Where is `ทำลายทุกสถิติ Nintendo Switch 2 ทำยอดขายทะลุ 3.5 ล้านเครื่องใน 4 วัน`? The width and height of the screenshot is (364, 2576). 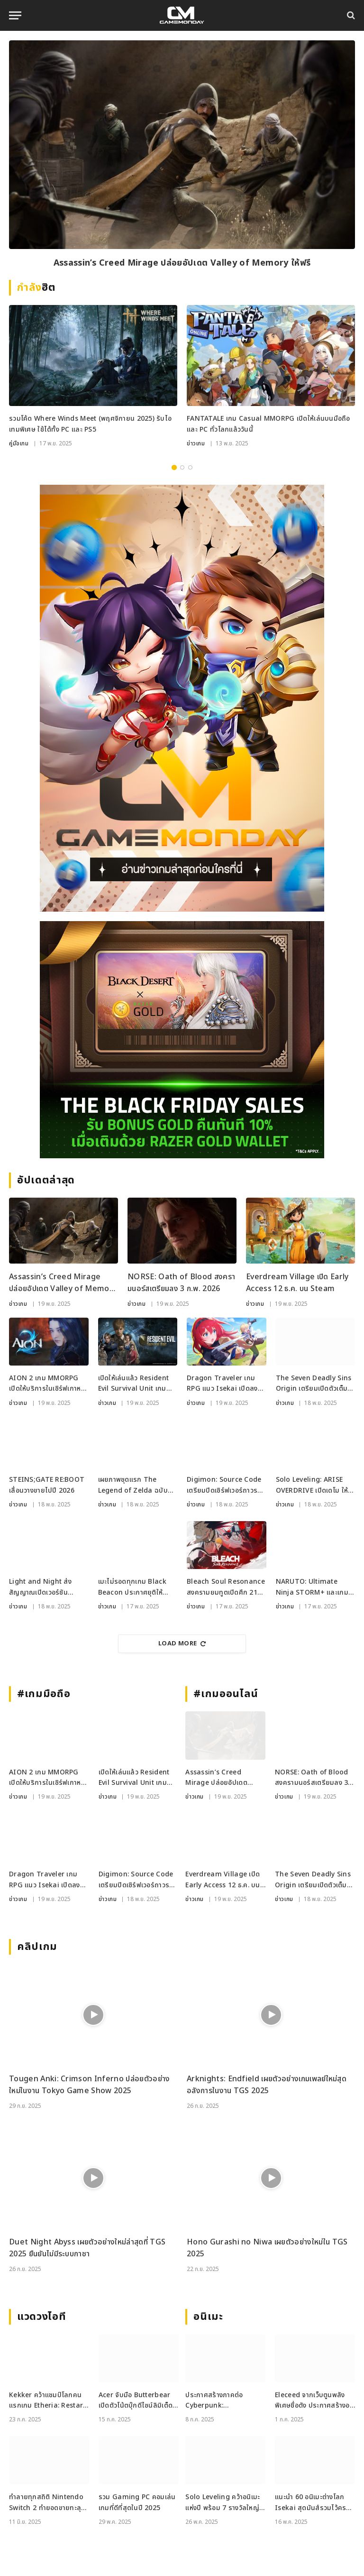
ทำลายทุกสถิติ Nintendo Switch 2 ทำยอดขายทะลุ 3.5 ล้านเครื่องใน 4 วัน is located at coordinates (46, 2502).